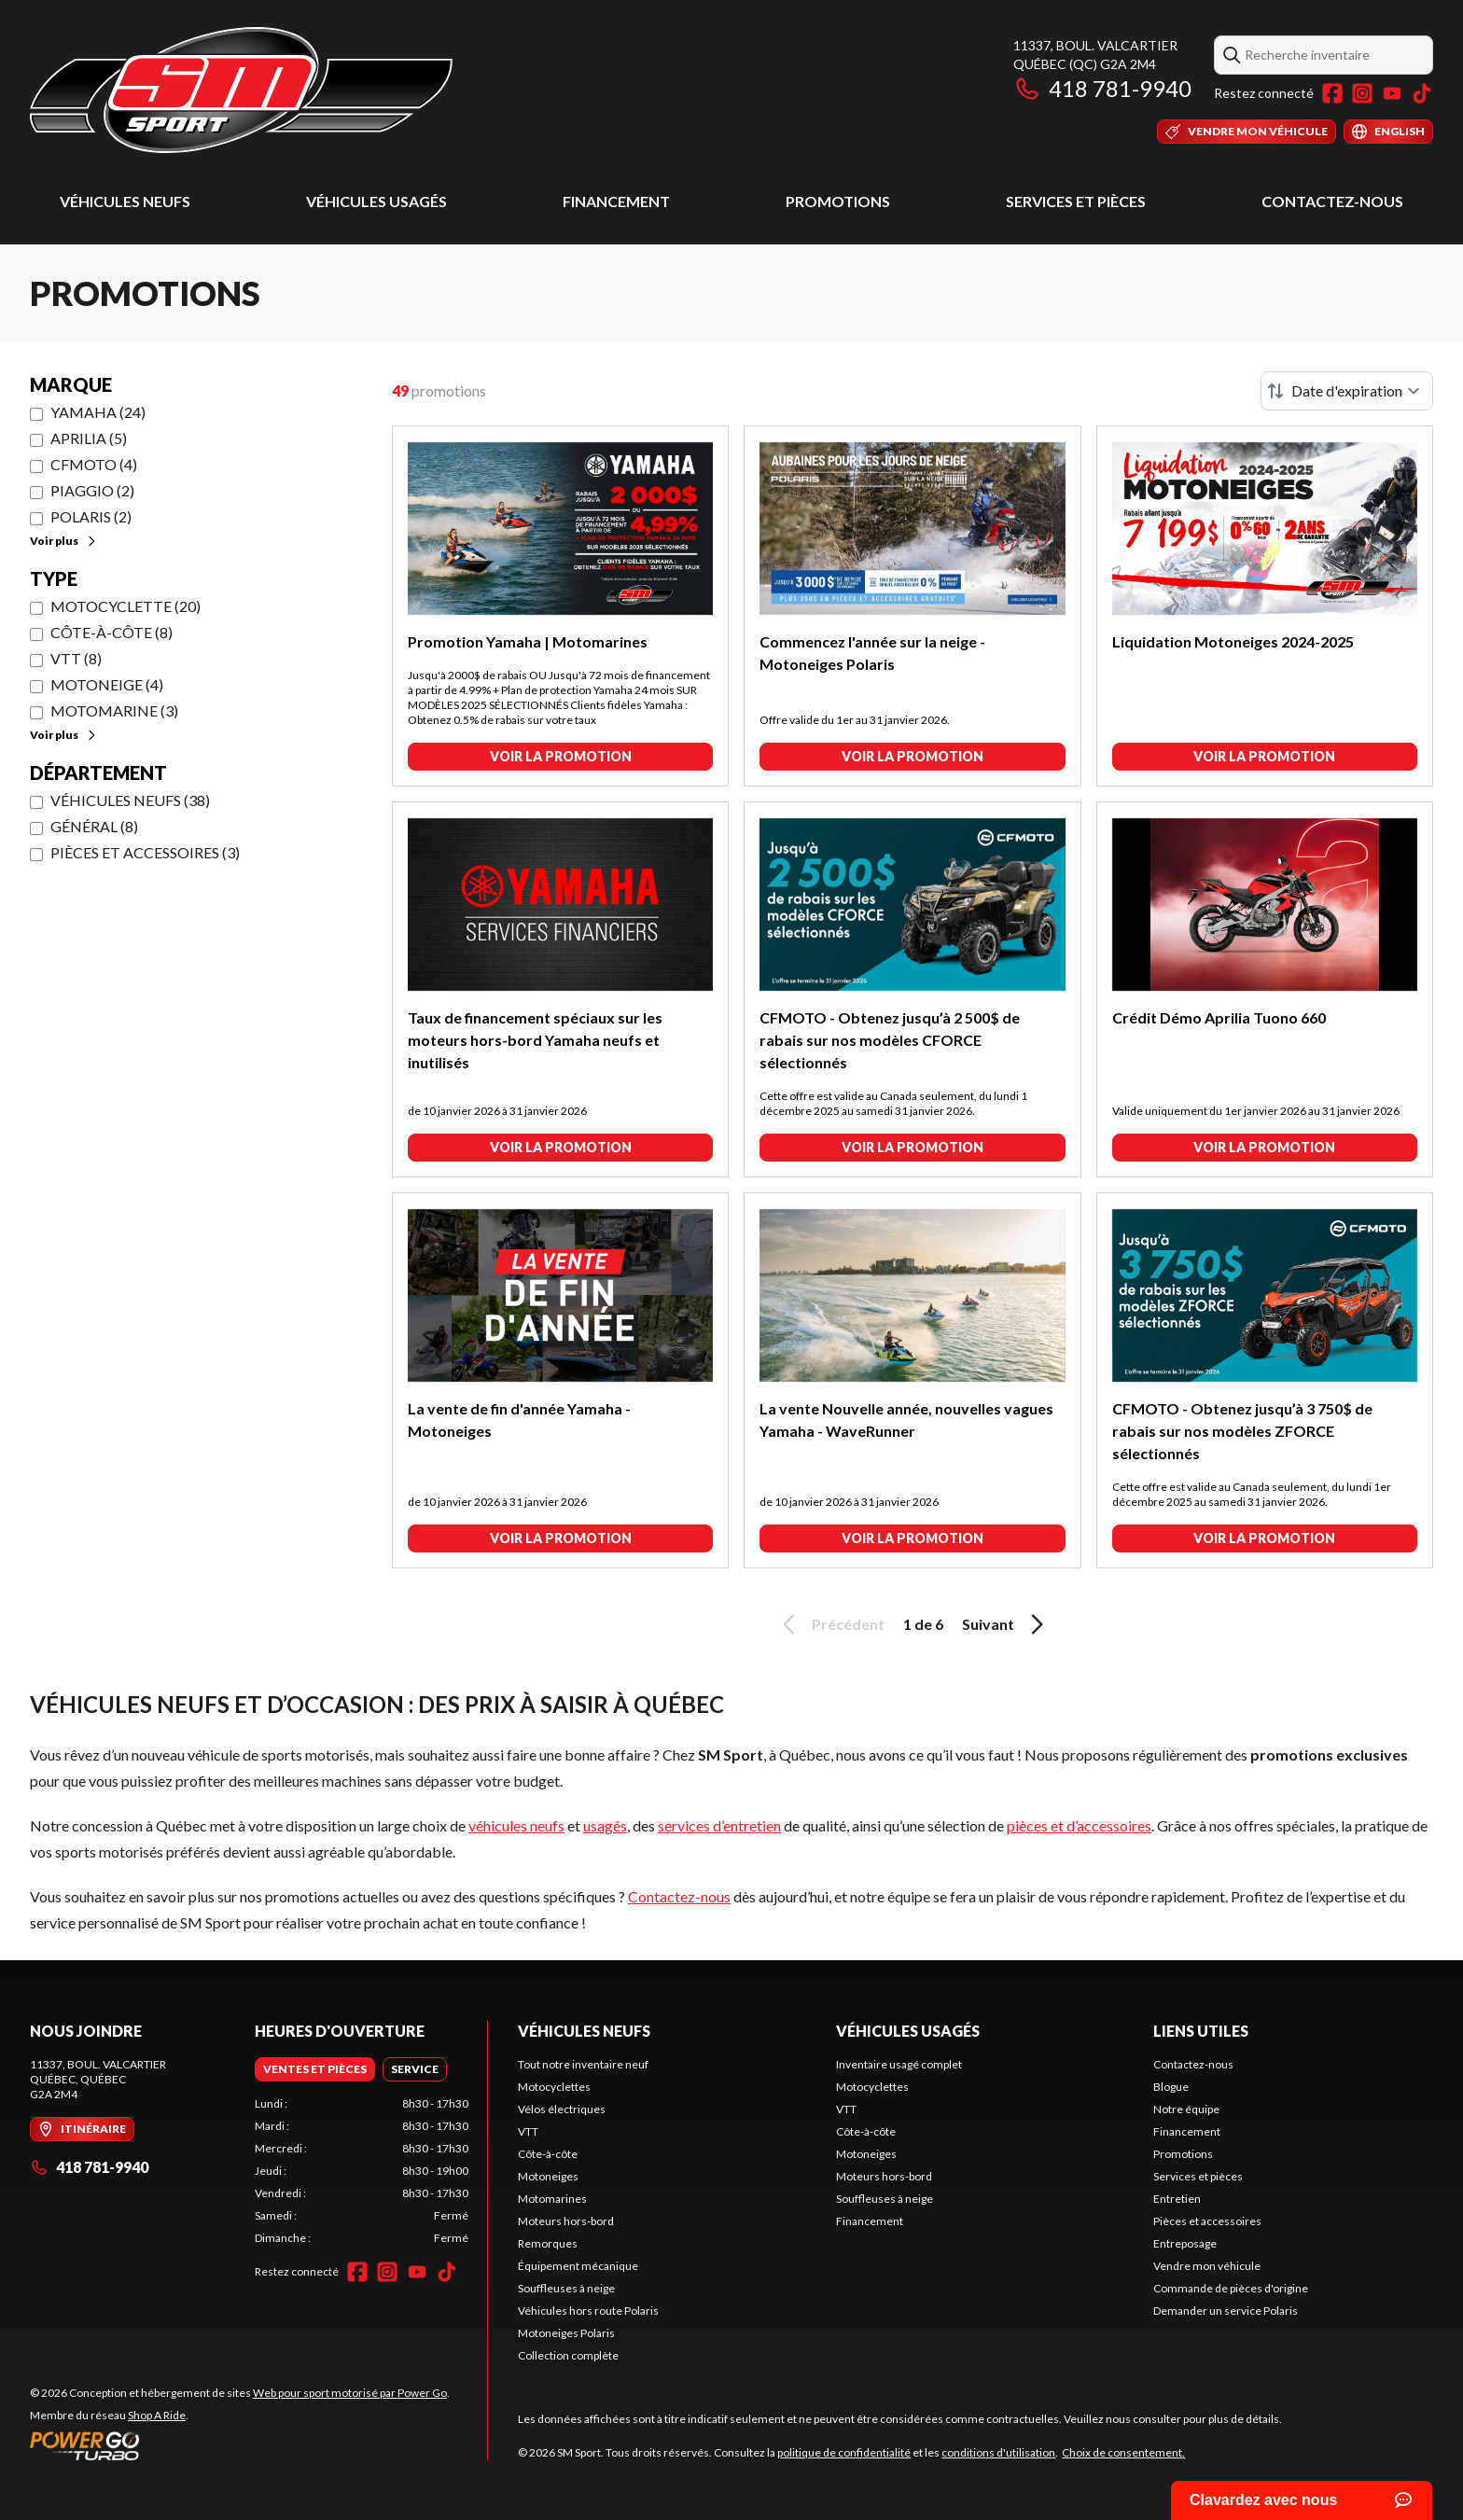 This screenshot has width=1463, height=2520. What do you see at coordinates (899, 2064) in the screenshot?
I see `Inventaire usagé complet` at bounding box center [899, 2064].